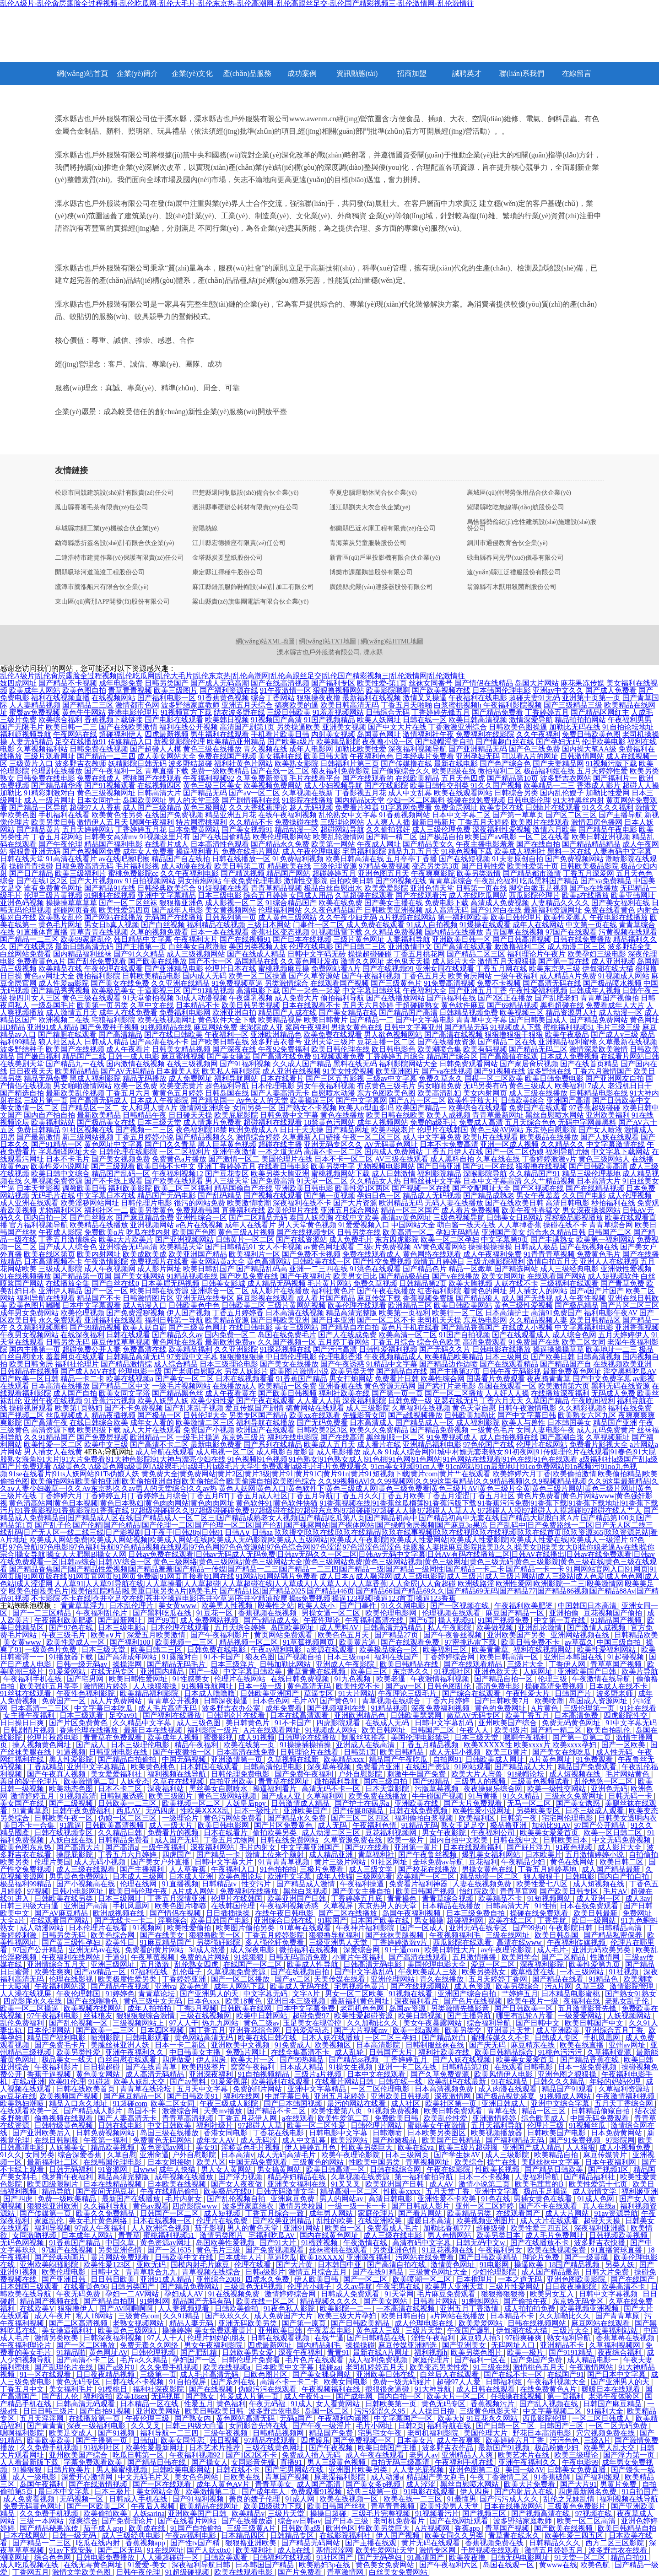  Describe the element at coordinates (53, 1430) in the screenshot. I see `高清资源下载` at that location.